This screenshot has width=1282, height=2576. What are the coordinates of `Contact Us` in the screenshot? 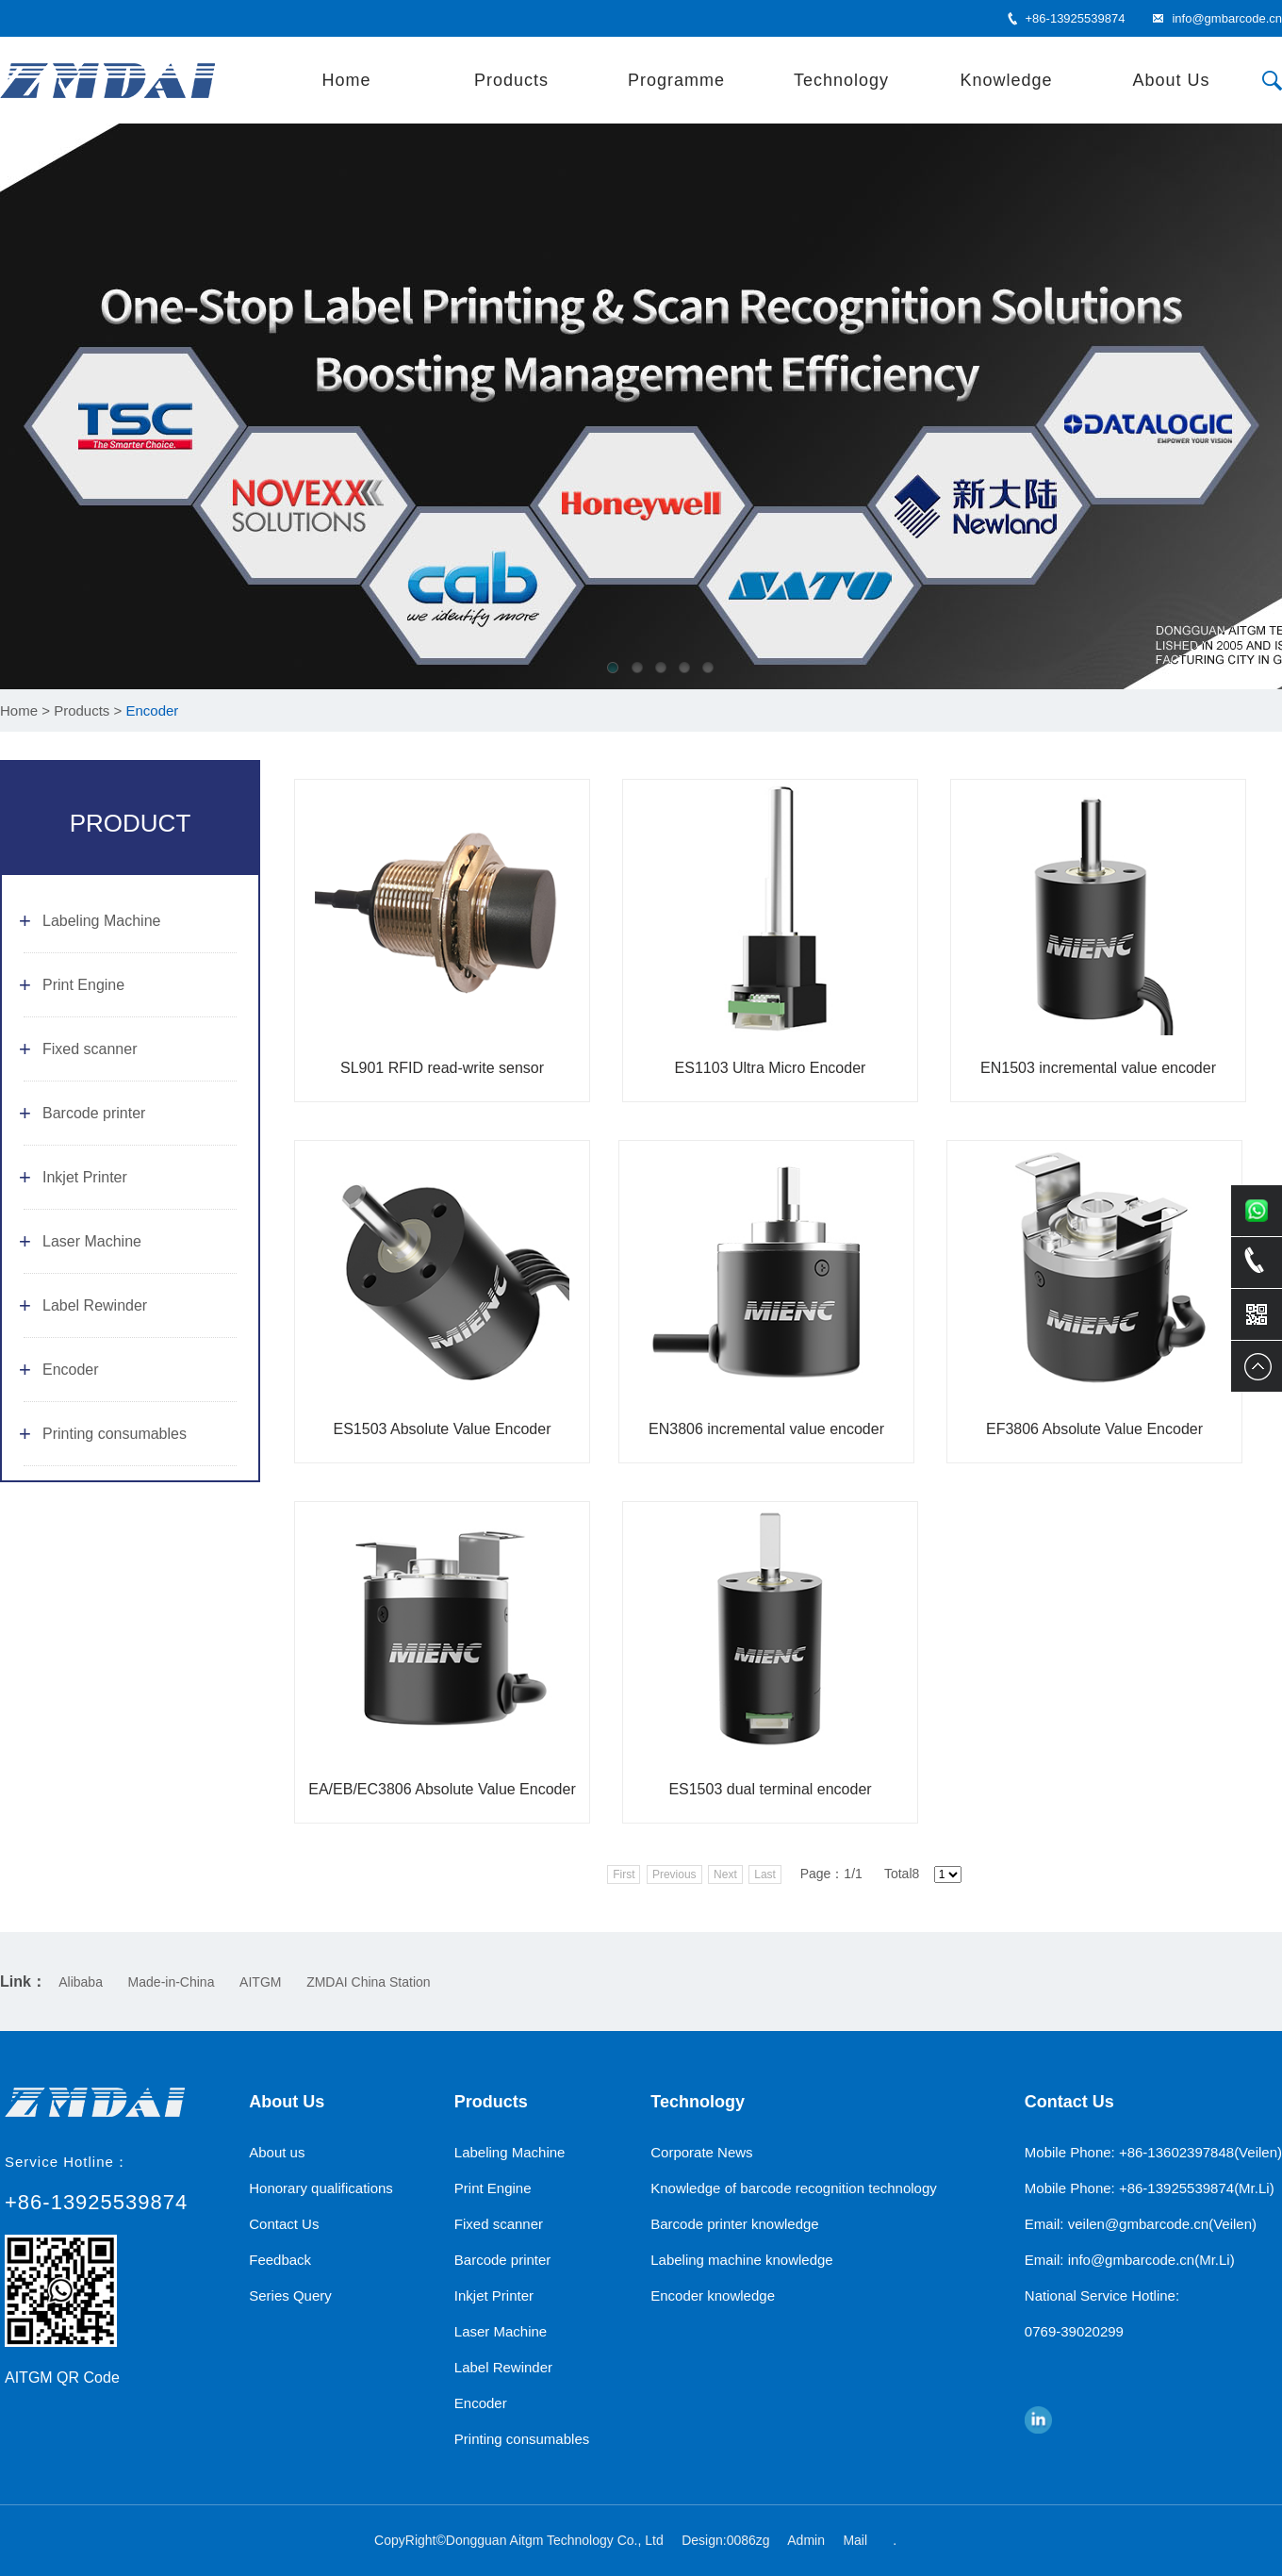 It's located at (284, 2224).